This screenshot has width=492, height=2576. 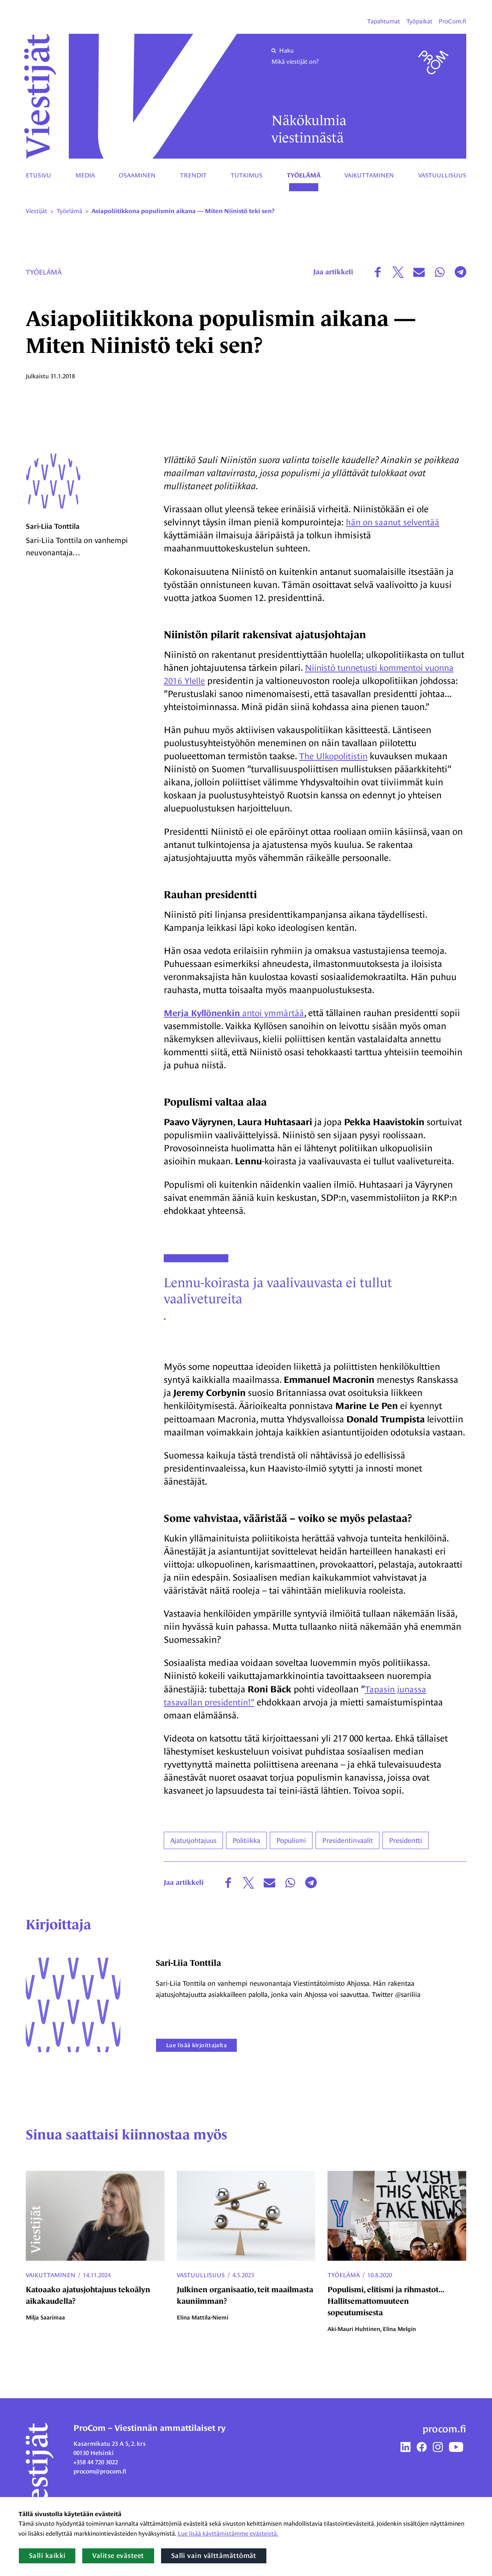 What do you see at coordinates (47, 2555) in the screenshot?
I see `Salli kaikki` at bounding box center [47, 2555].